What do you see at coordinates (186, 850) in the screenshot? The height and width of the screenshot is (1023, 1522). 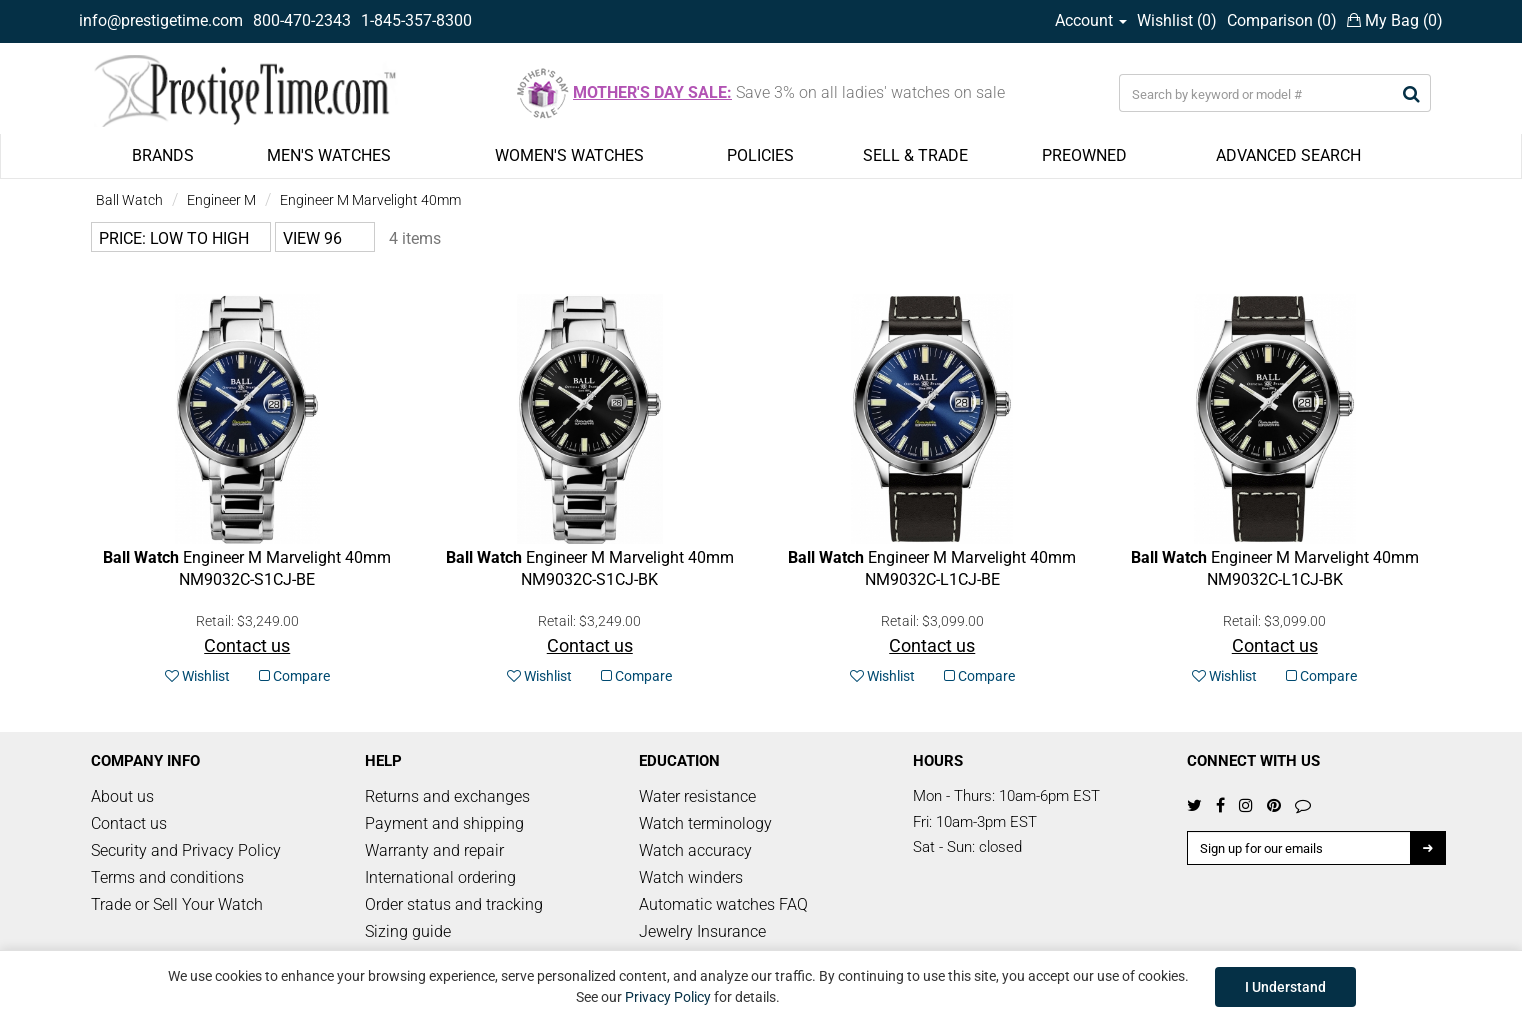 I see `Security and Privacy Policy` at bounding box center [186, 850].